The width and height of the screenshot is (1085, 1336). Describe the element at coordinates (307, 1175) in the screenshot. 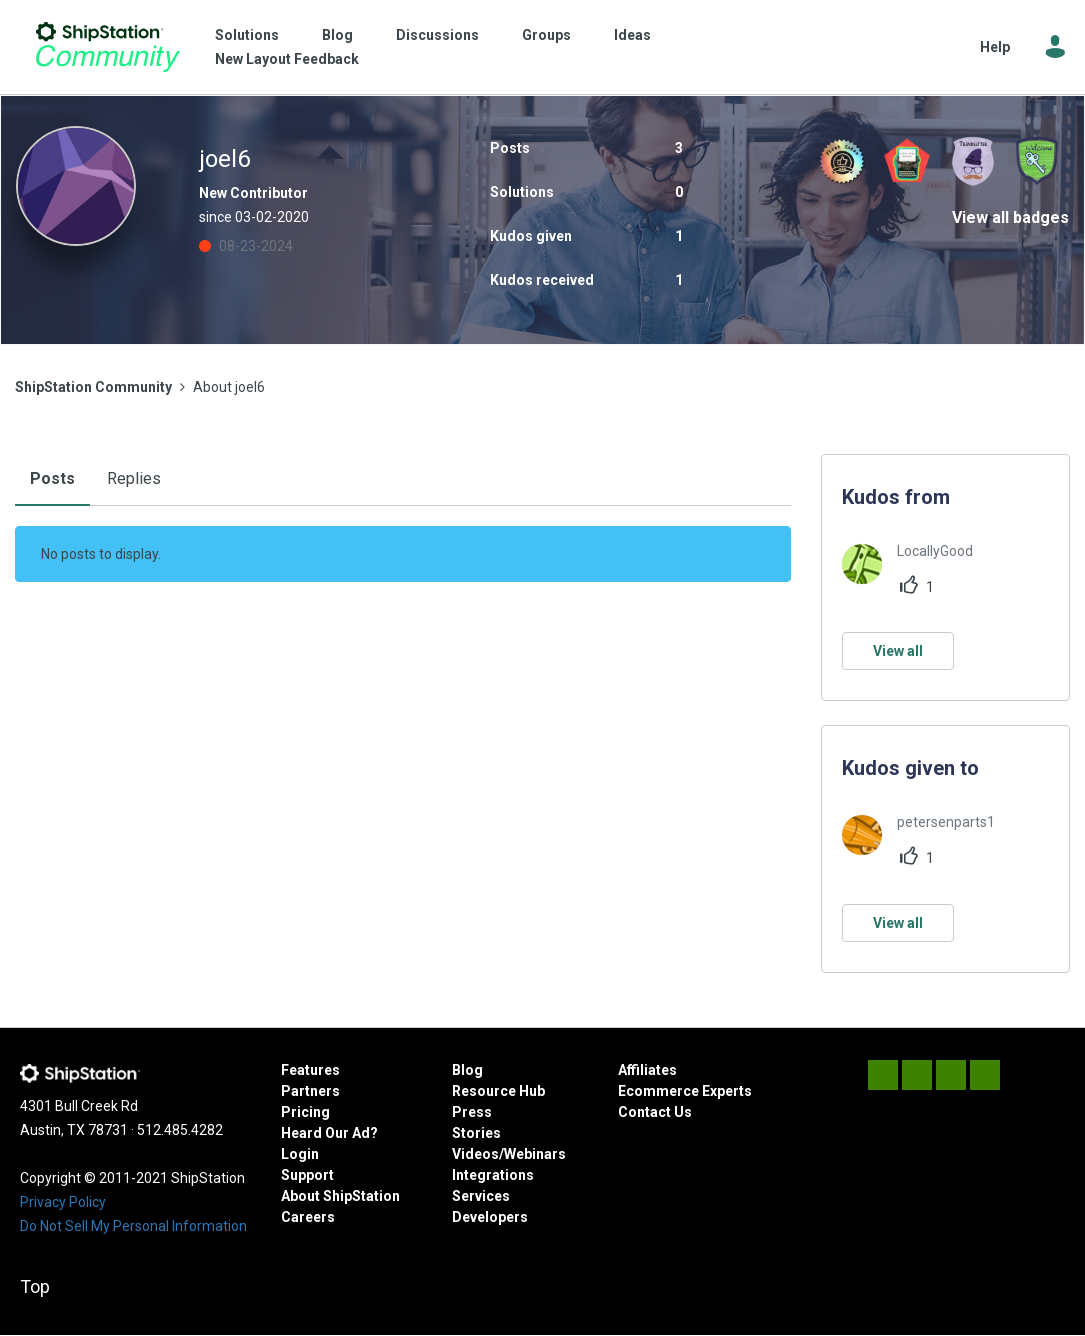

I see `Support` at that location.